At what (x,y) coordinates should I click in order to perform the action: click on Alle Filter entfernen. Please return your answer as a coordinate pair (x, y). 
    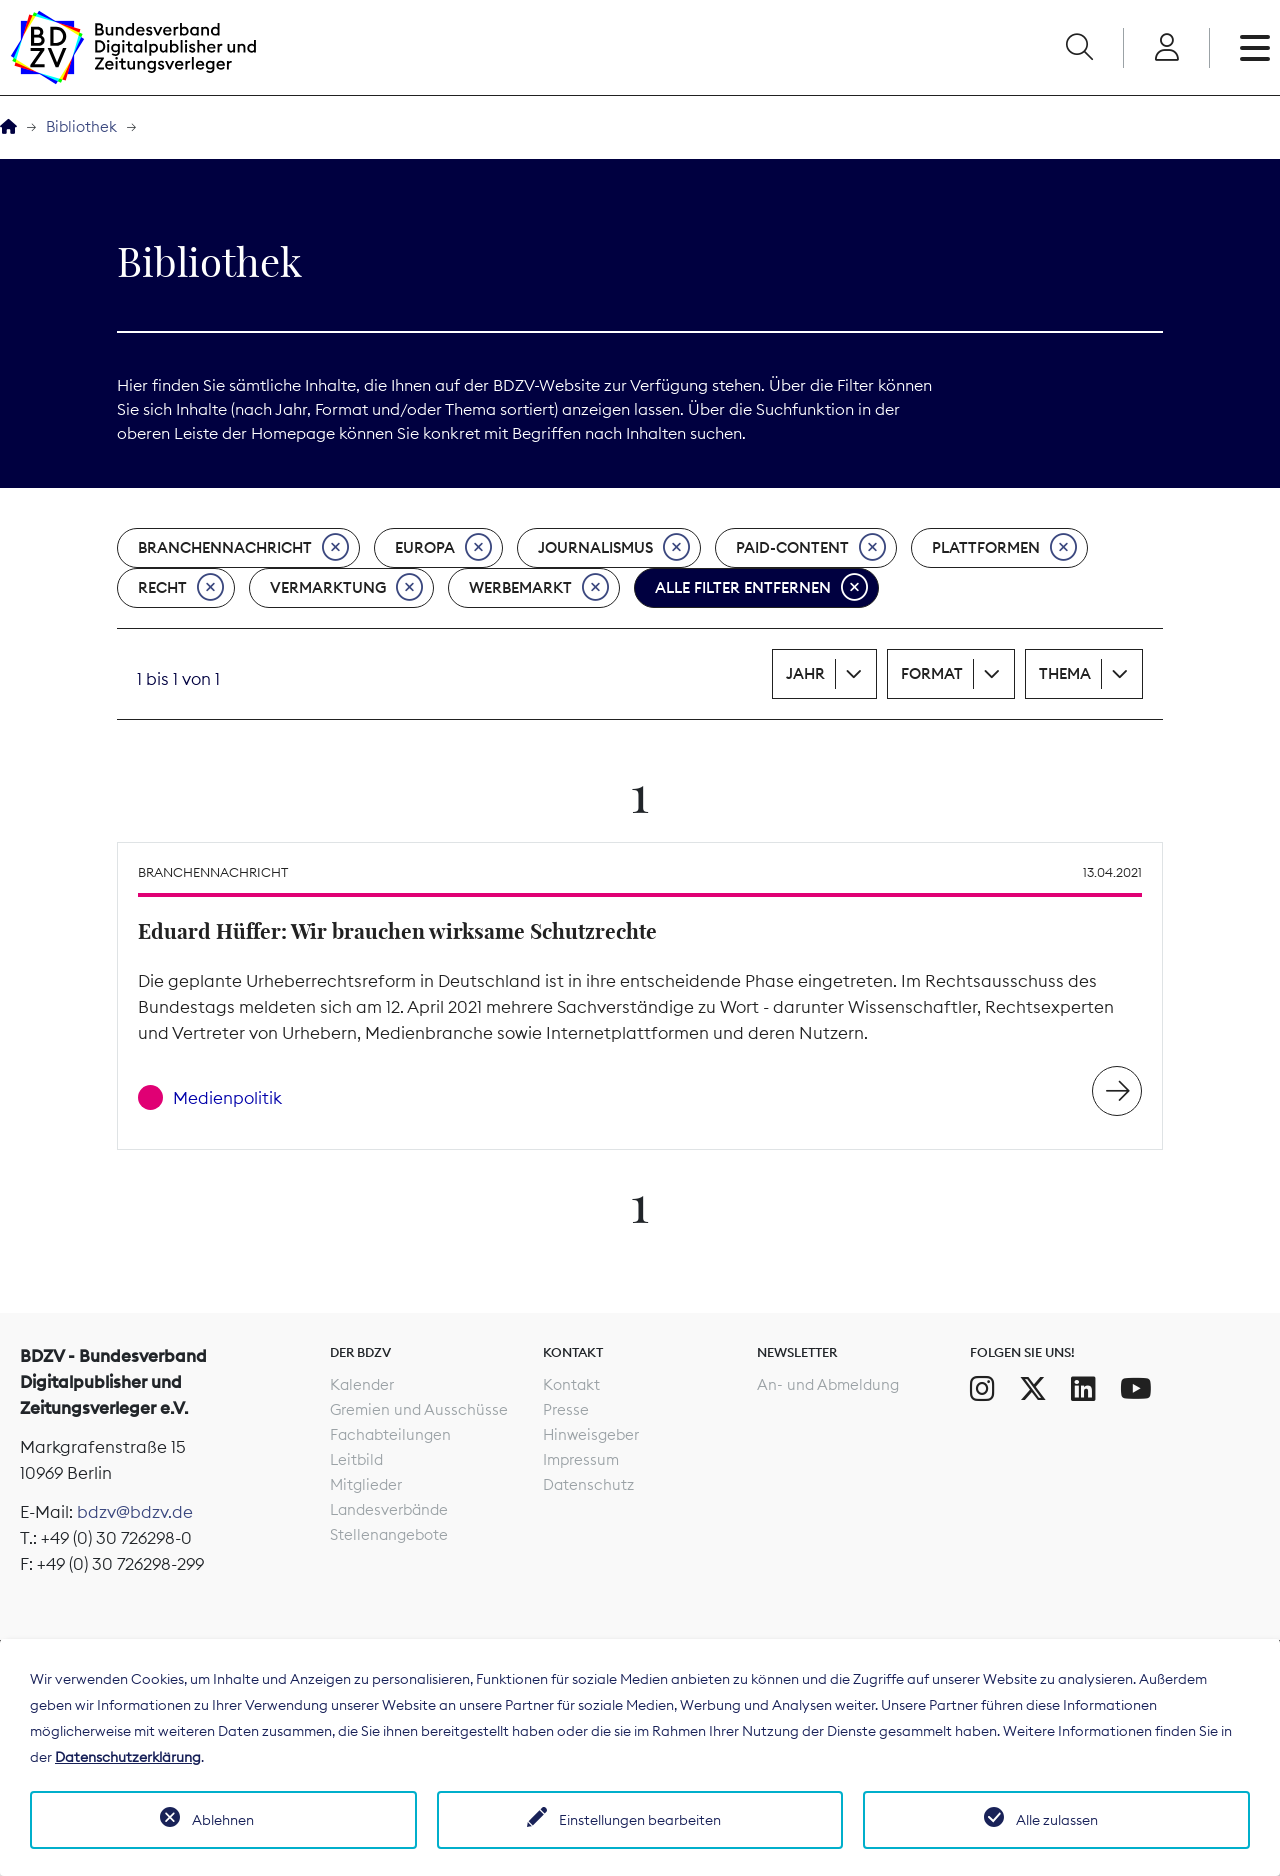
    Looking at the image, I should click on (761, 588).